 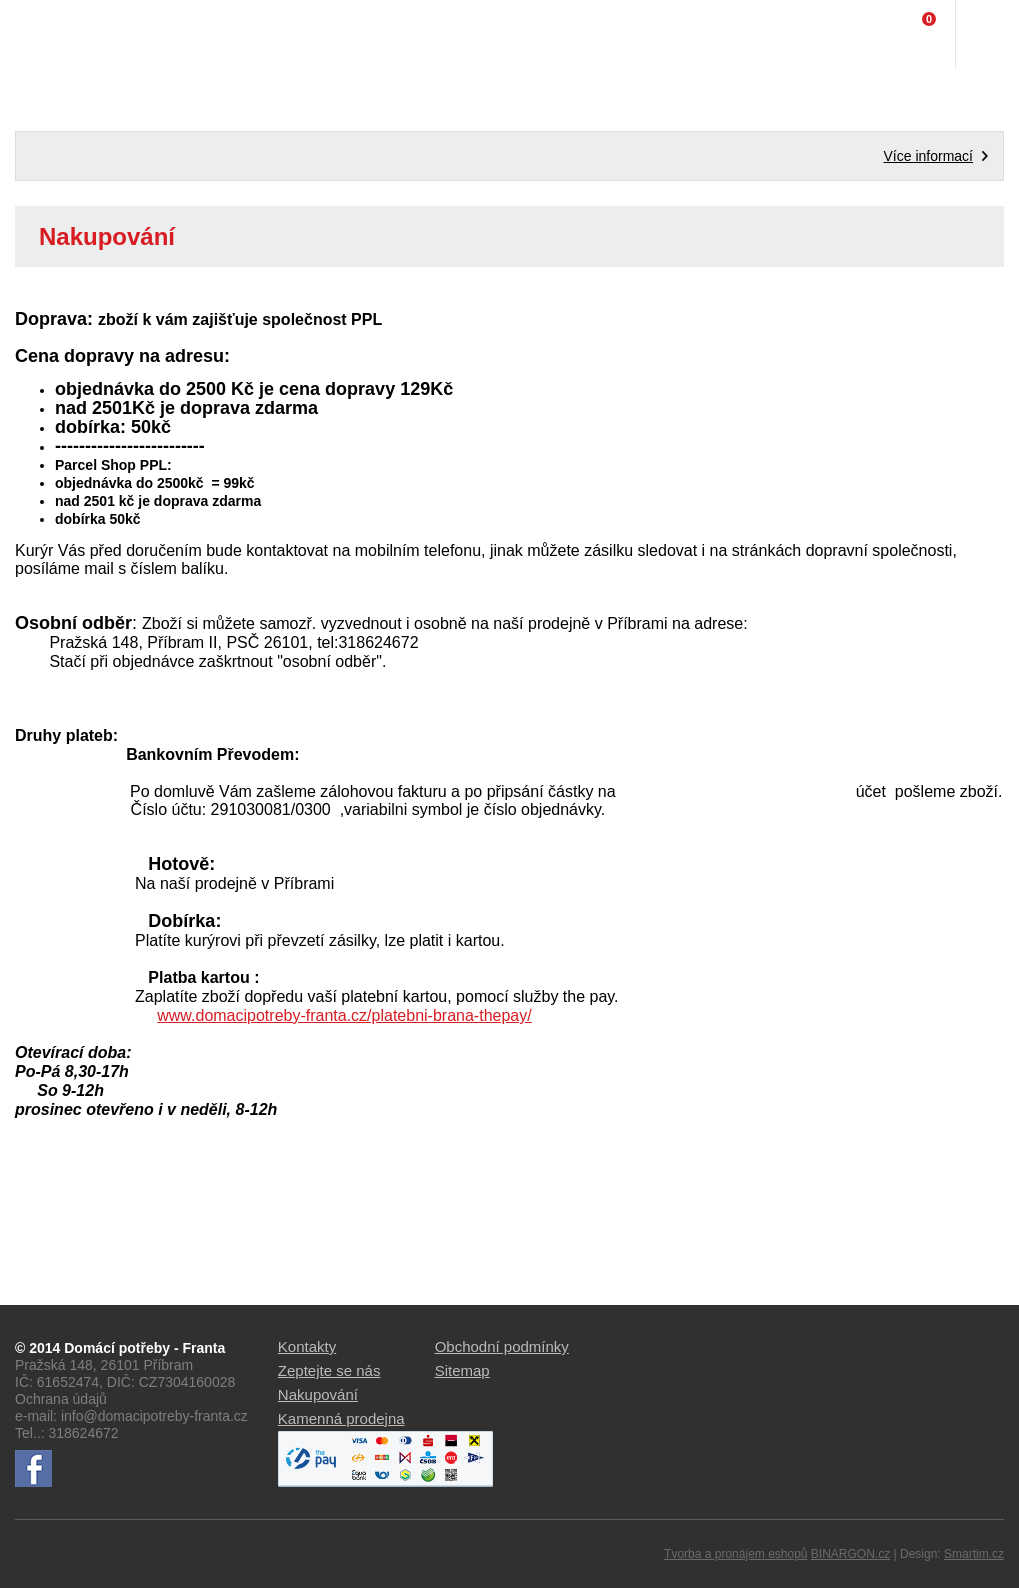 What do you see at coordinates (329, 1370) in the screenshot?
I see `Zeptejte se nás` at bounding box center [329, 1370].